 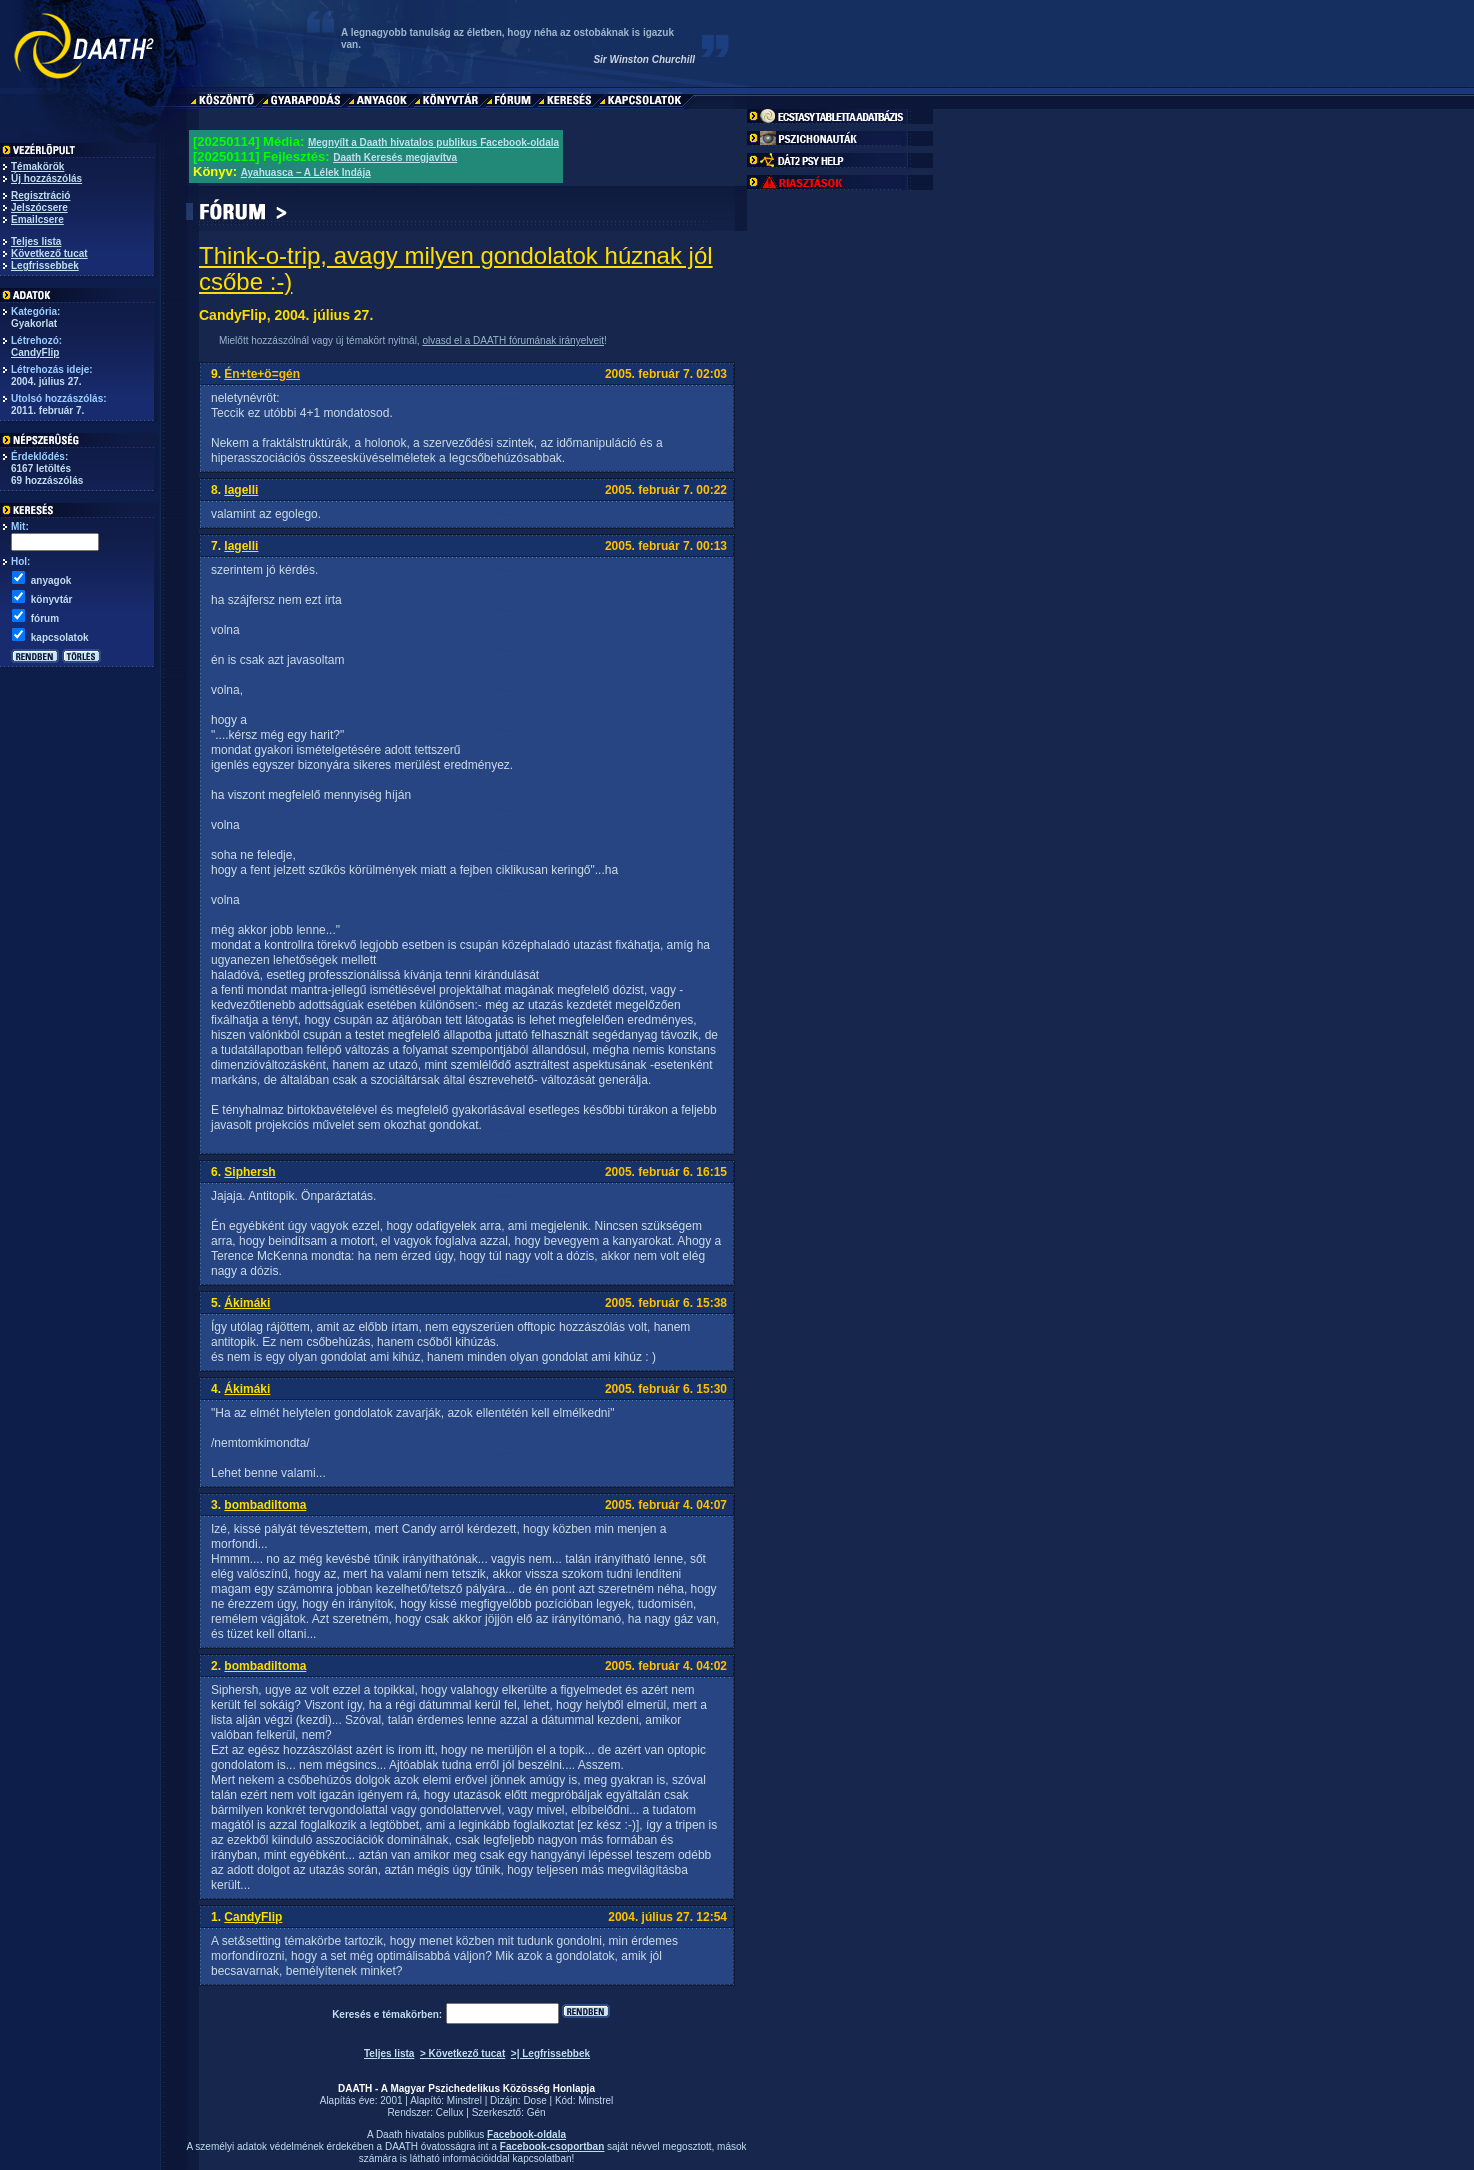 I want to click on Dose, so click(x=534, y=2100).